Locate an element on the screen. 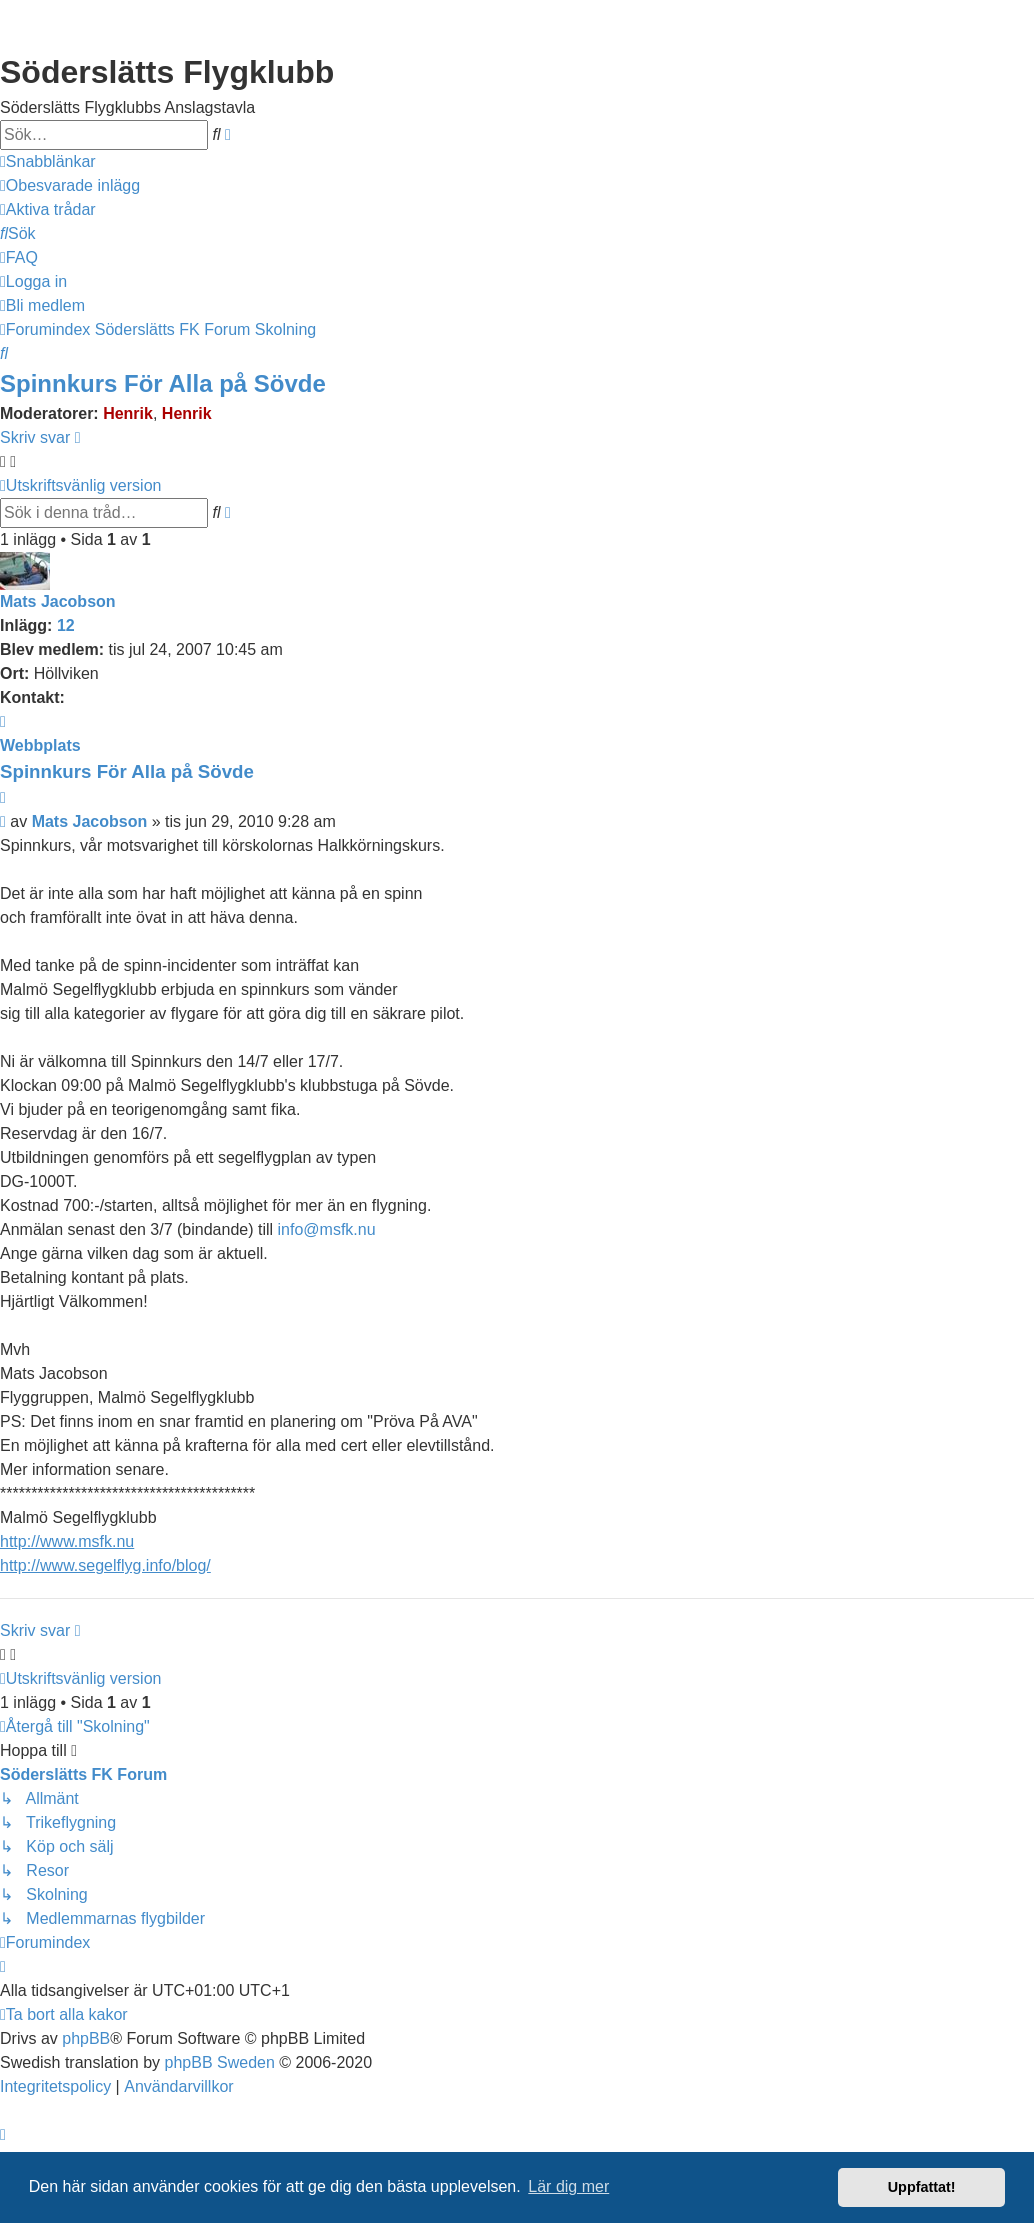  http://www.segelflyg.info/blog/ is located at coordinates (105, 1565).